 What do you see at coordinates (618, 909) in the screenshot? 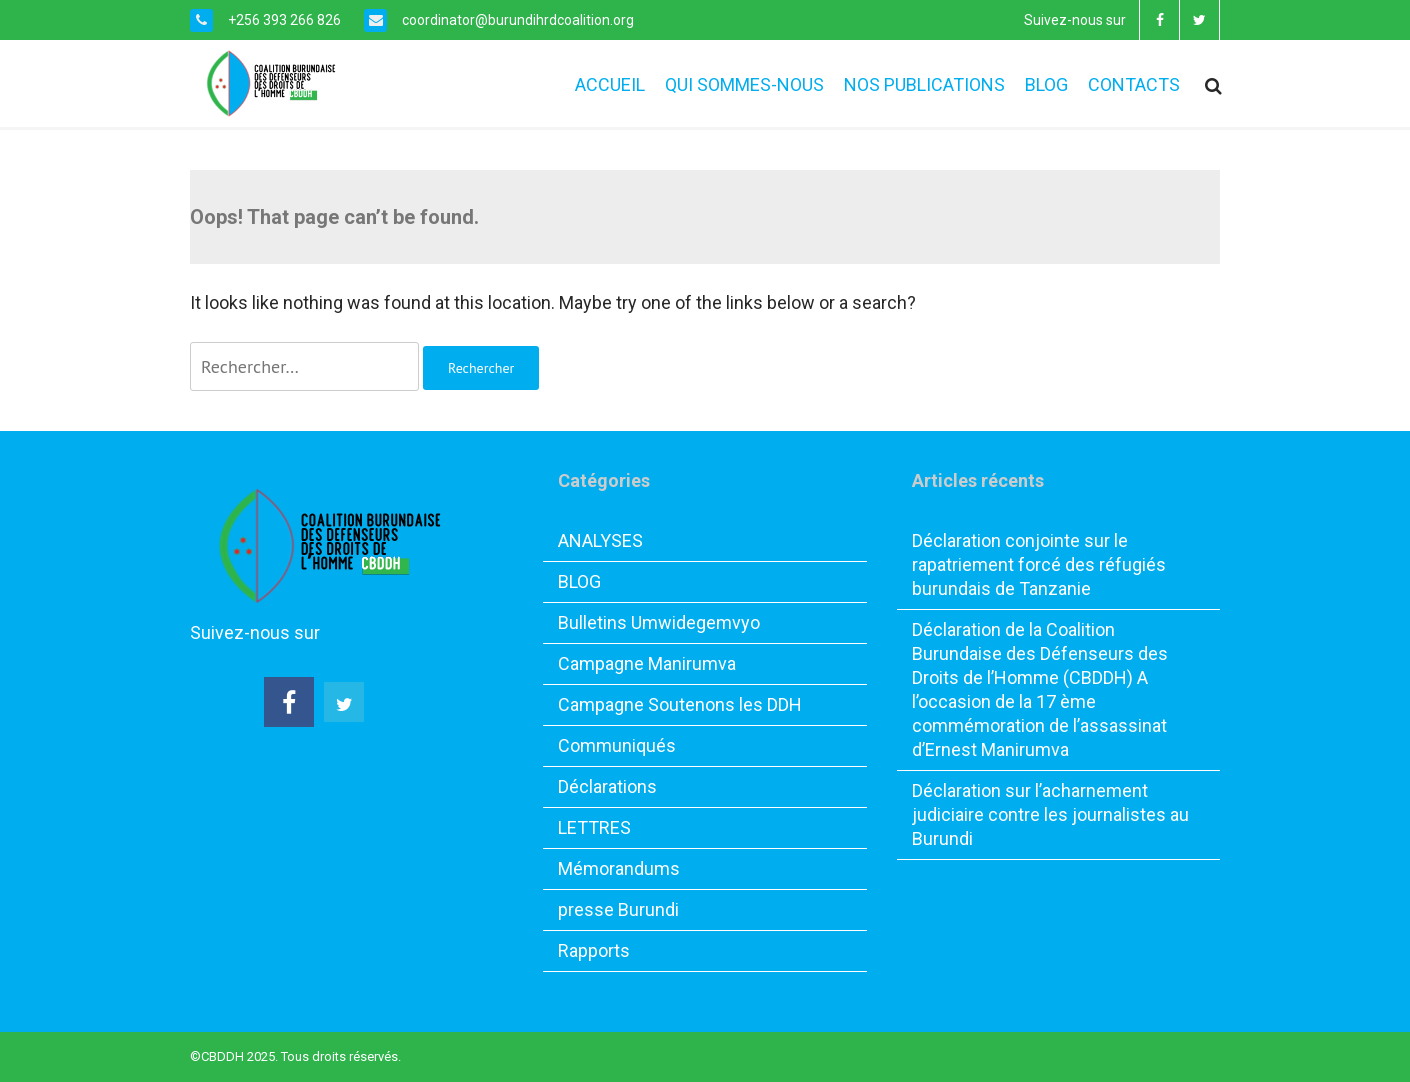
I see `presse Burundi` at bounding box center [618, 909].